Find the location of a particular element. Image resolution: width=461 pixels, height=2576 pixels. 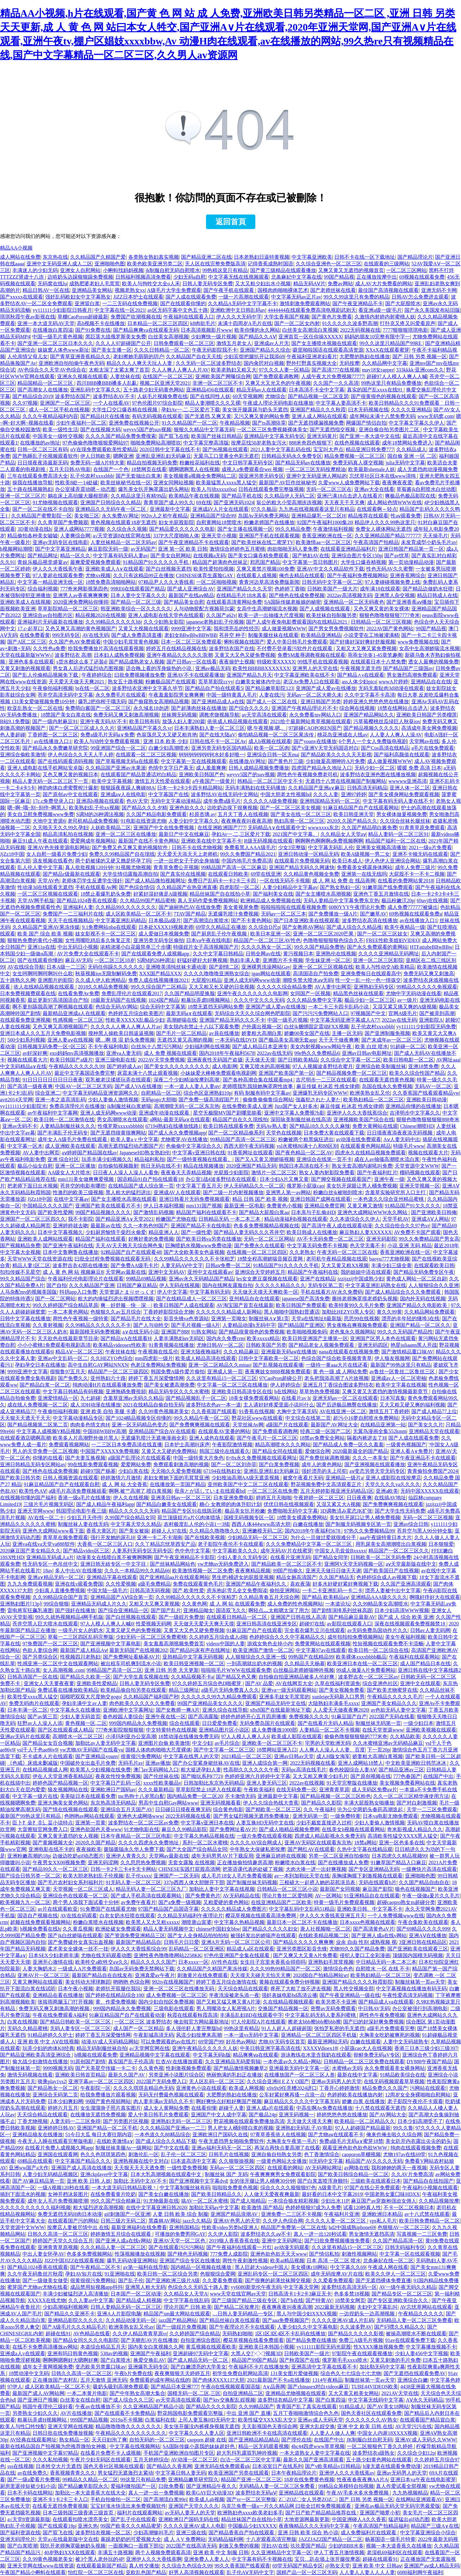

欧美老熟妇又粗又大 is located at coordinates (234, 369).